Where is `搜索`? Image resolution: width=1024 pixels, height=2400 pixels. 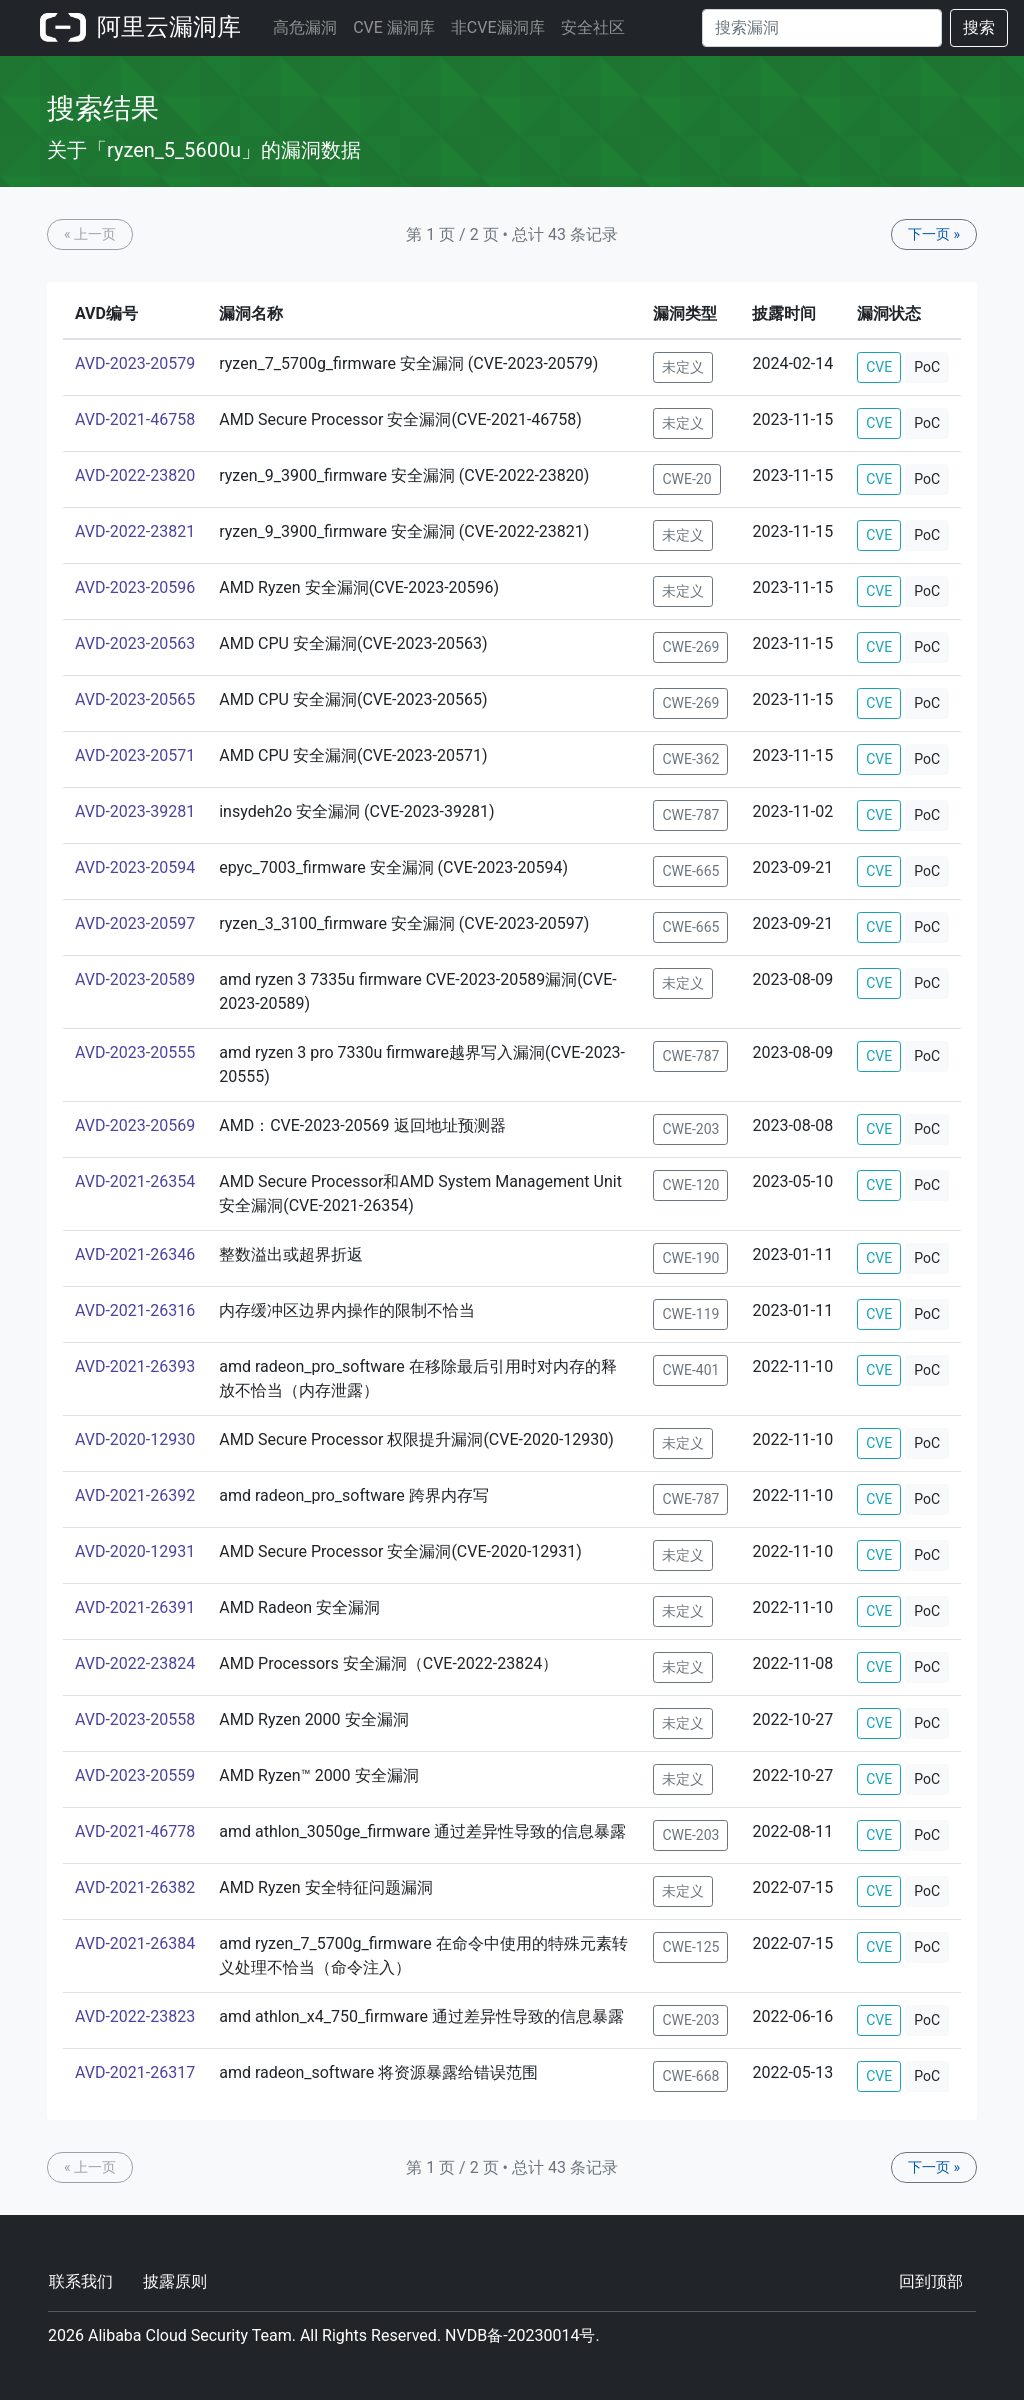 搜索 is located at coordinates (979, 27).